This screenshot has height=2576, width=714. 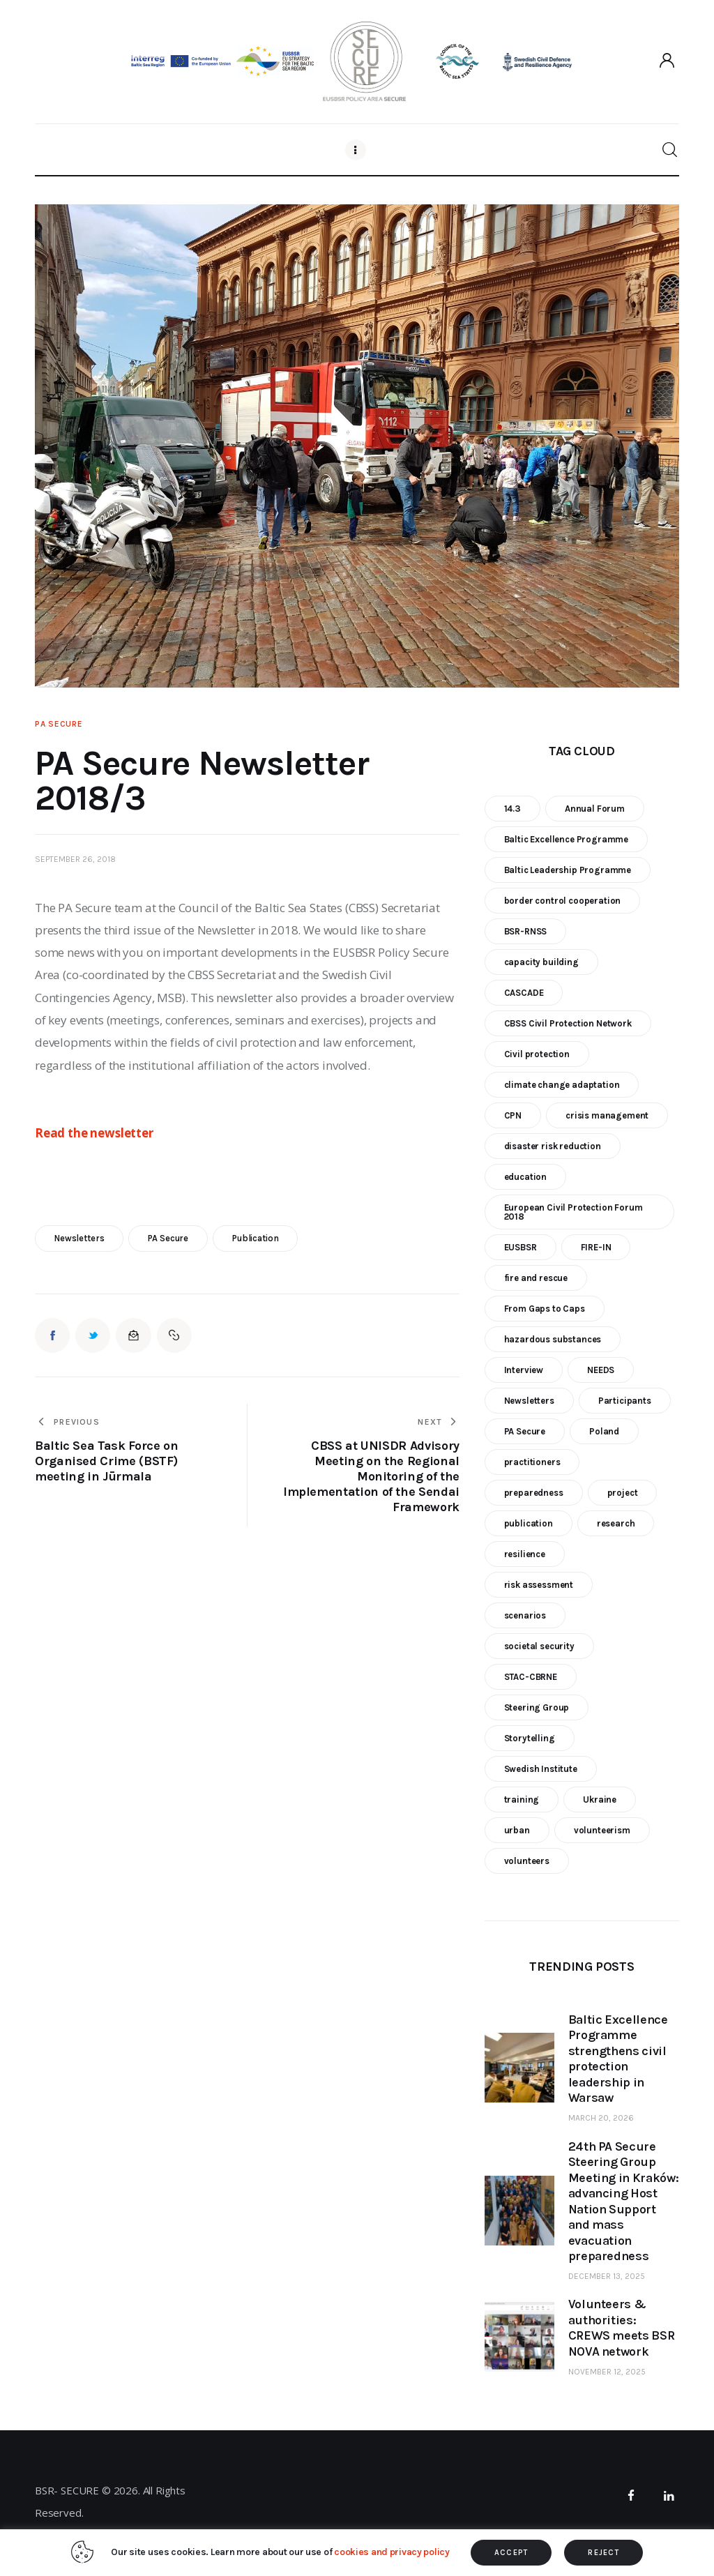 I want to click on CBSS Civil Protection Network [CBSS Civil Protection Network (10 items)], so click(x=568, y=1023).